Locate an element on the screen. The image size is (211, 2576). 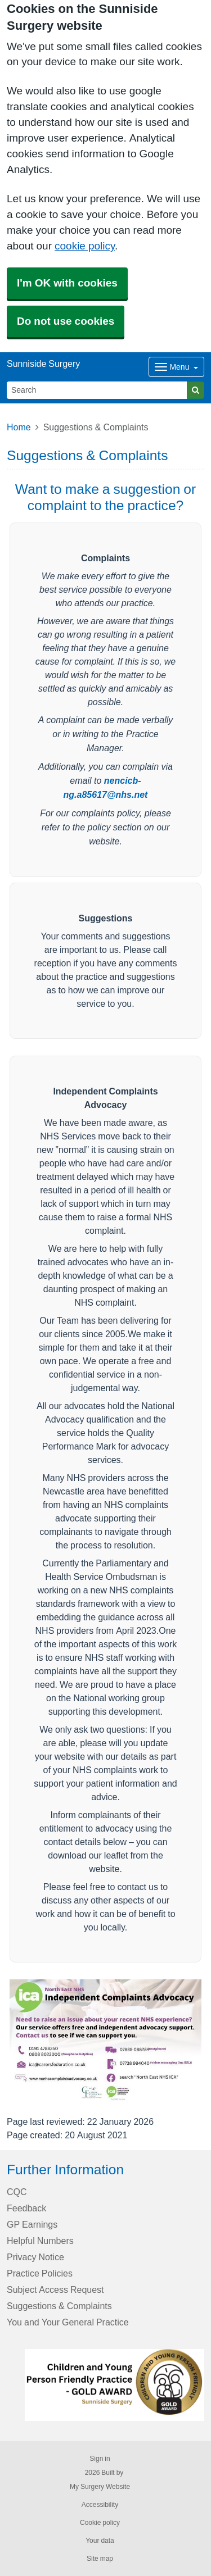
[Search] is located at coordinates (97, 390).